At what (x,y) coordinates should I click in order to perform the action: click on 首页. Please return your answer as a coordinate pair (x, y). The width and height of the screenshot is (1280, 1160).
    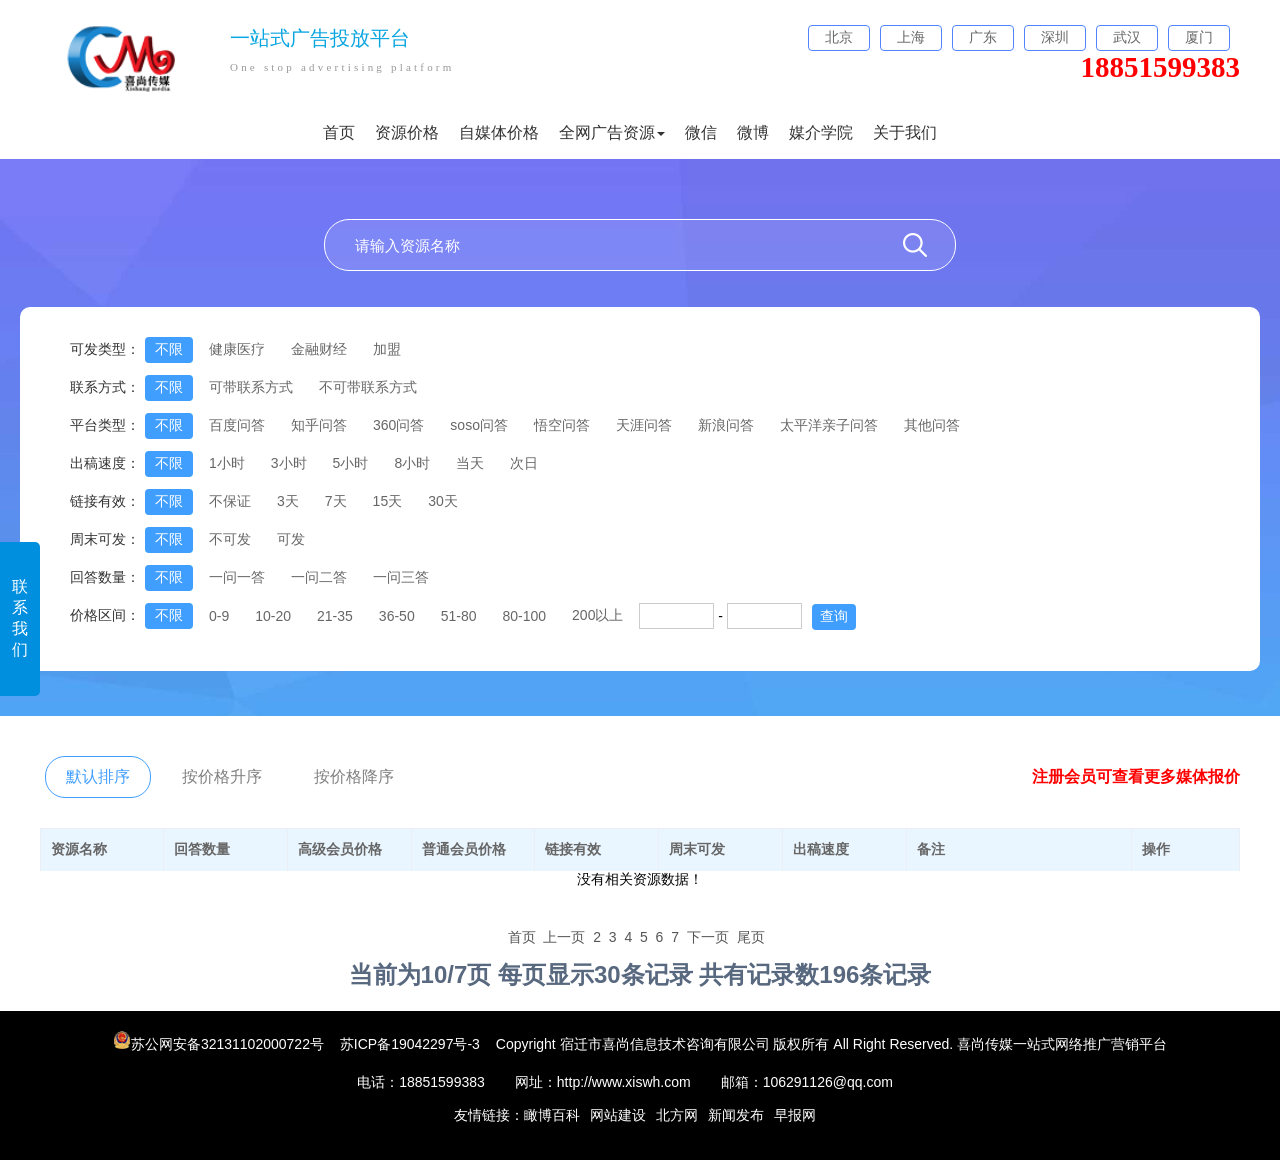
    Looking at the image, I should click on (339, 132).